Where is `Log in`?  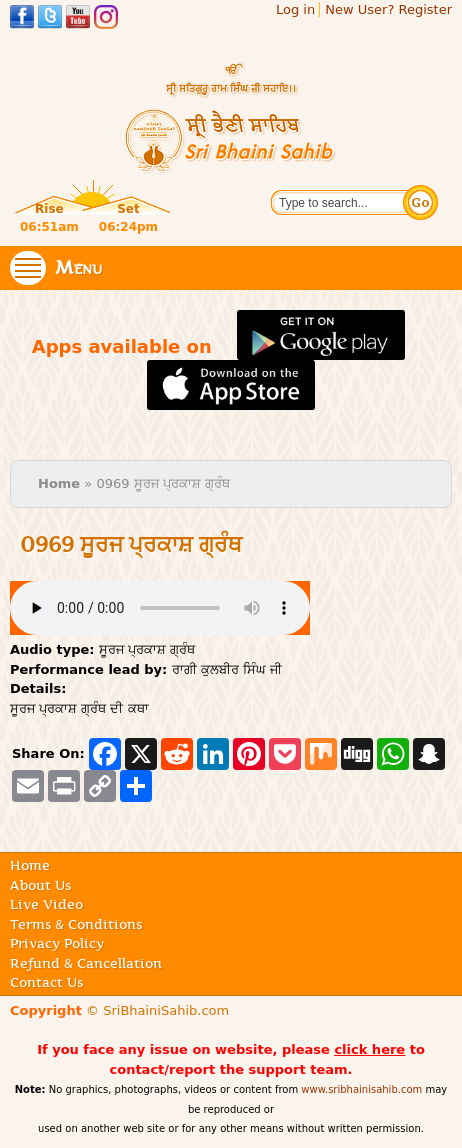 Log in is located at coordinates (295, 9).